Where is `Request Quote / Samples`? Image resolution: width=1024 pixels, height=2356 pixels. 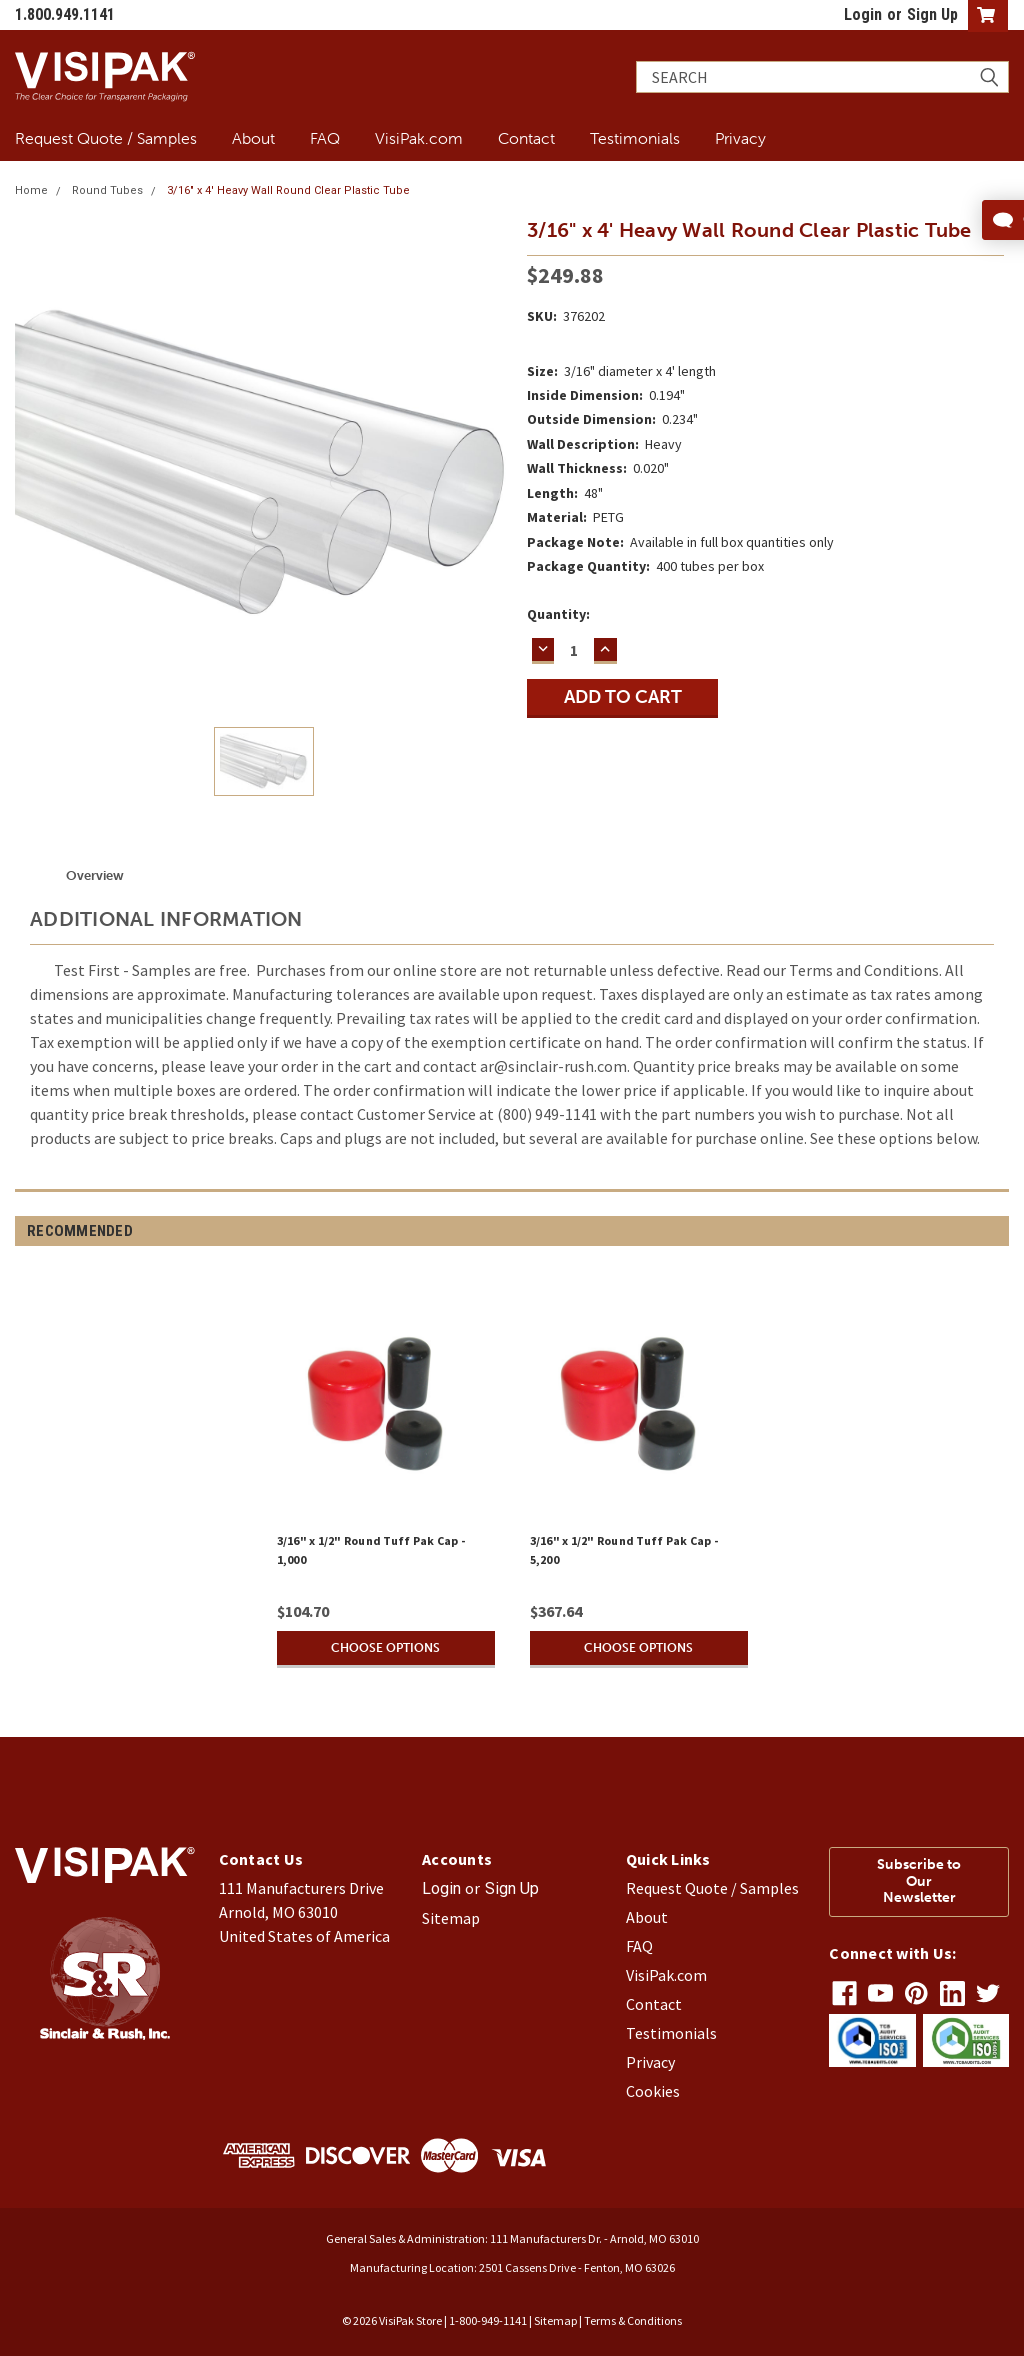 Request Quote / Samples is located at coordinates (106, 138).